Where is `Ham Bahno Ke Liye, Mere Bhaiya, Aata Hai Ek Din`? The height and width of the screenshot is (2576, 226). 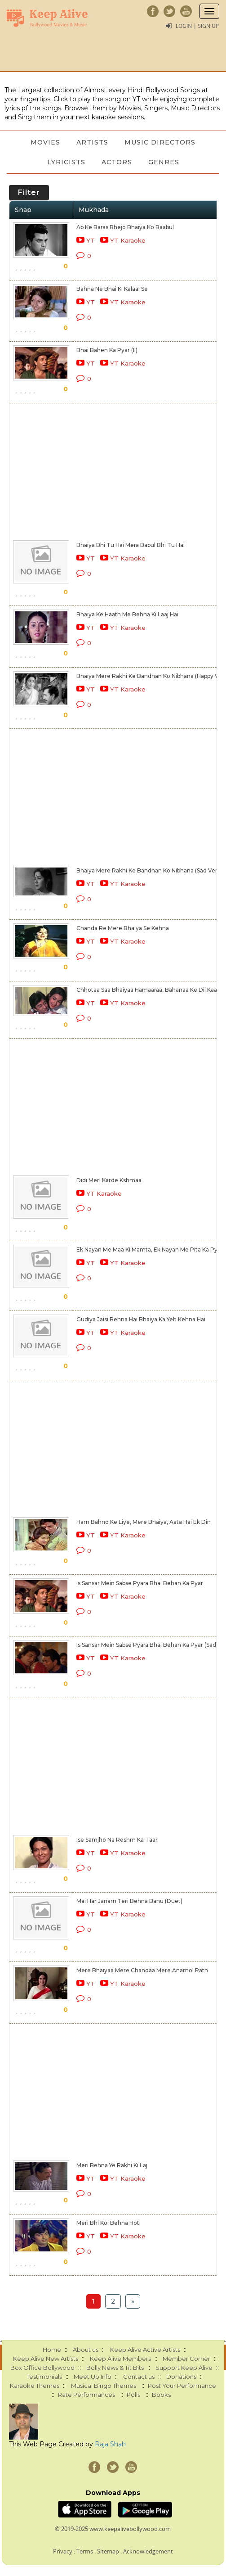
Ham Bahno Ke Liye, Mere Bhaiya, Aata Hai Ek Din is located at coordinates (143, 1521).